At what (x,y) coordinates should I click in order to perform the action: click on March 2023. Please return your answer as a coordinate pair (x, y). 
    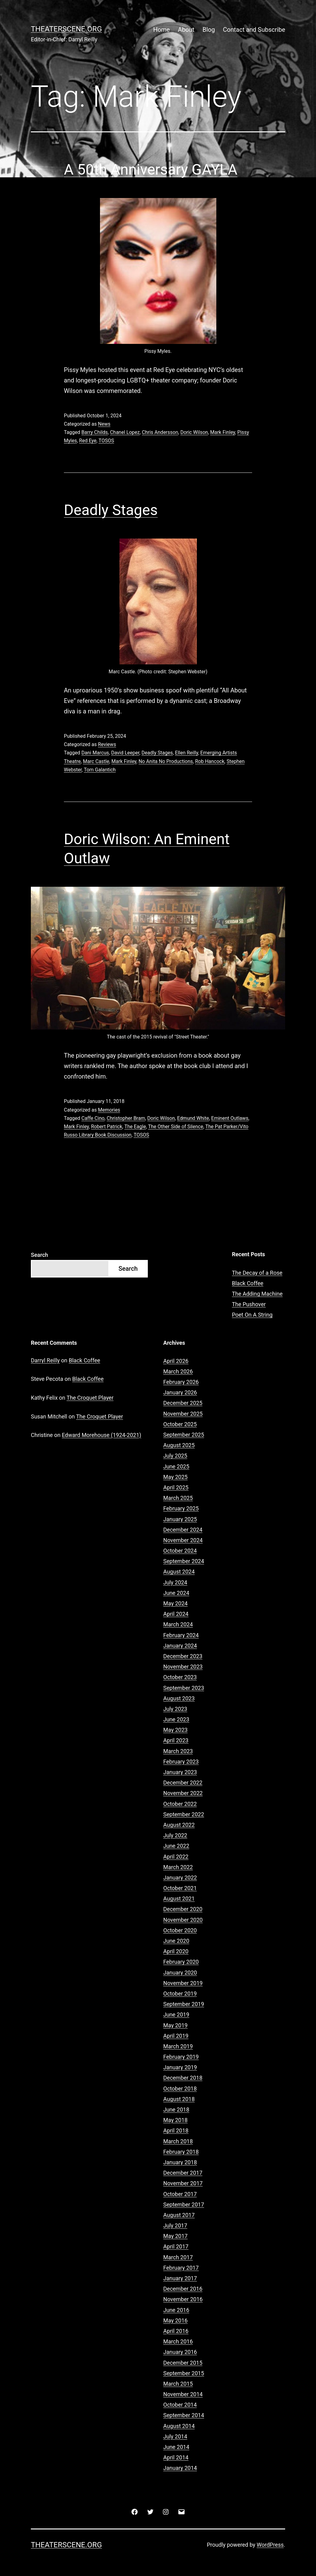
    Looking at the image, I should click on (178, 1751).